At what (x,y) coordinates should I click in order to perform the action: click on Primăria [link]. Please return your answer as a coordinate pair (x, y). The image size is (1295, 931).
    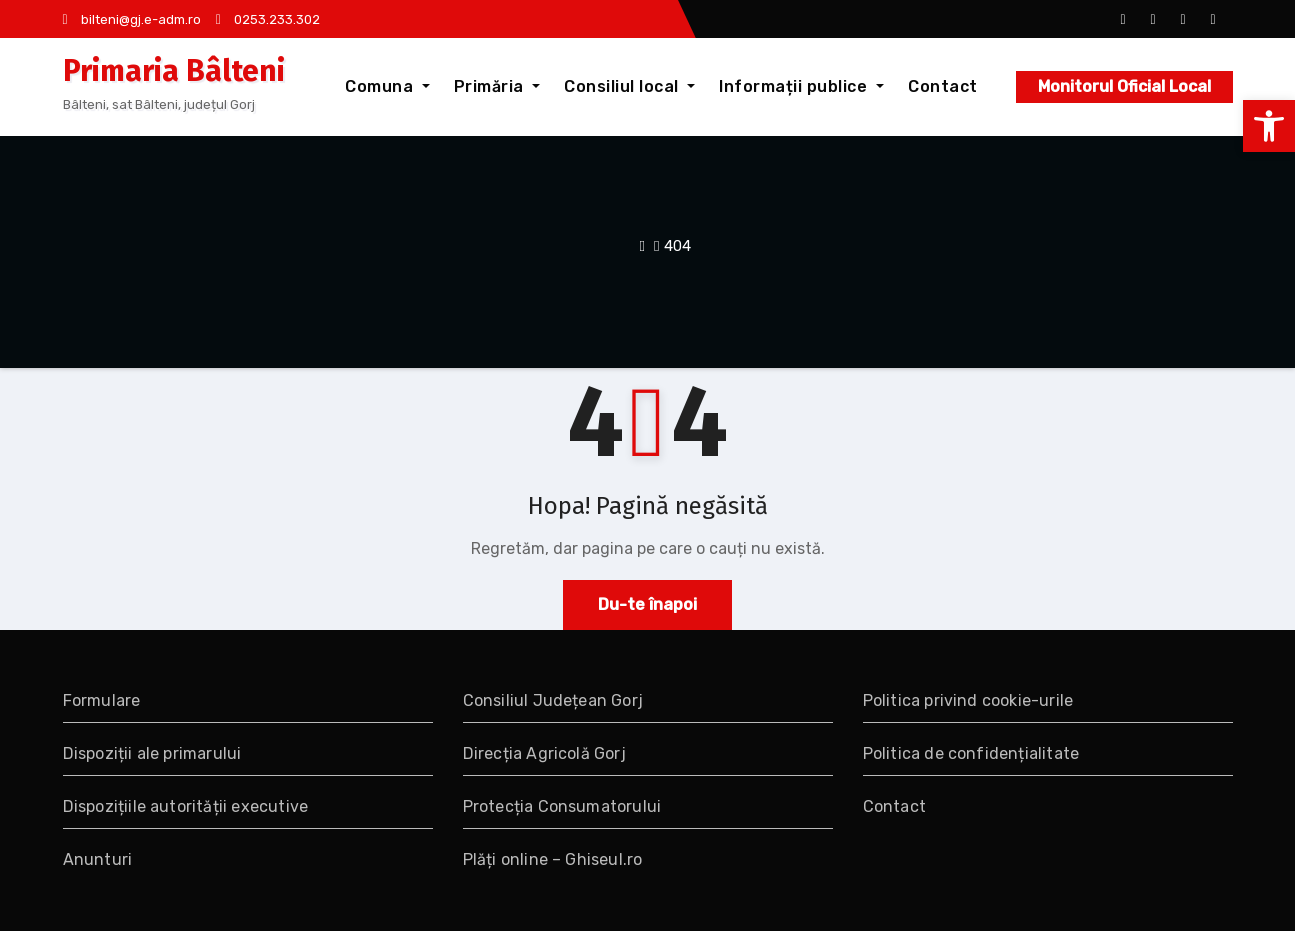
    Looking at the image, I should click on (497, 86).